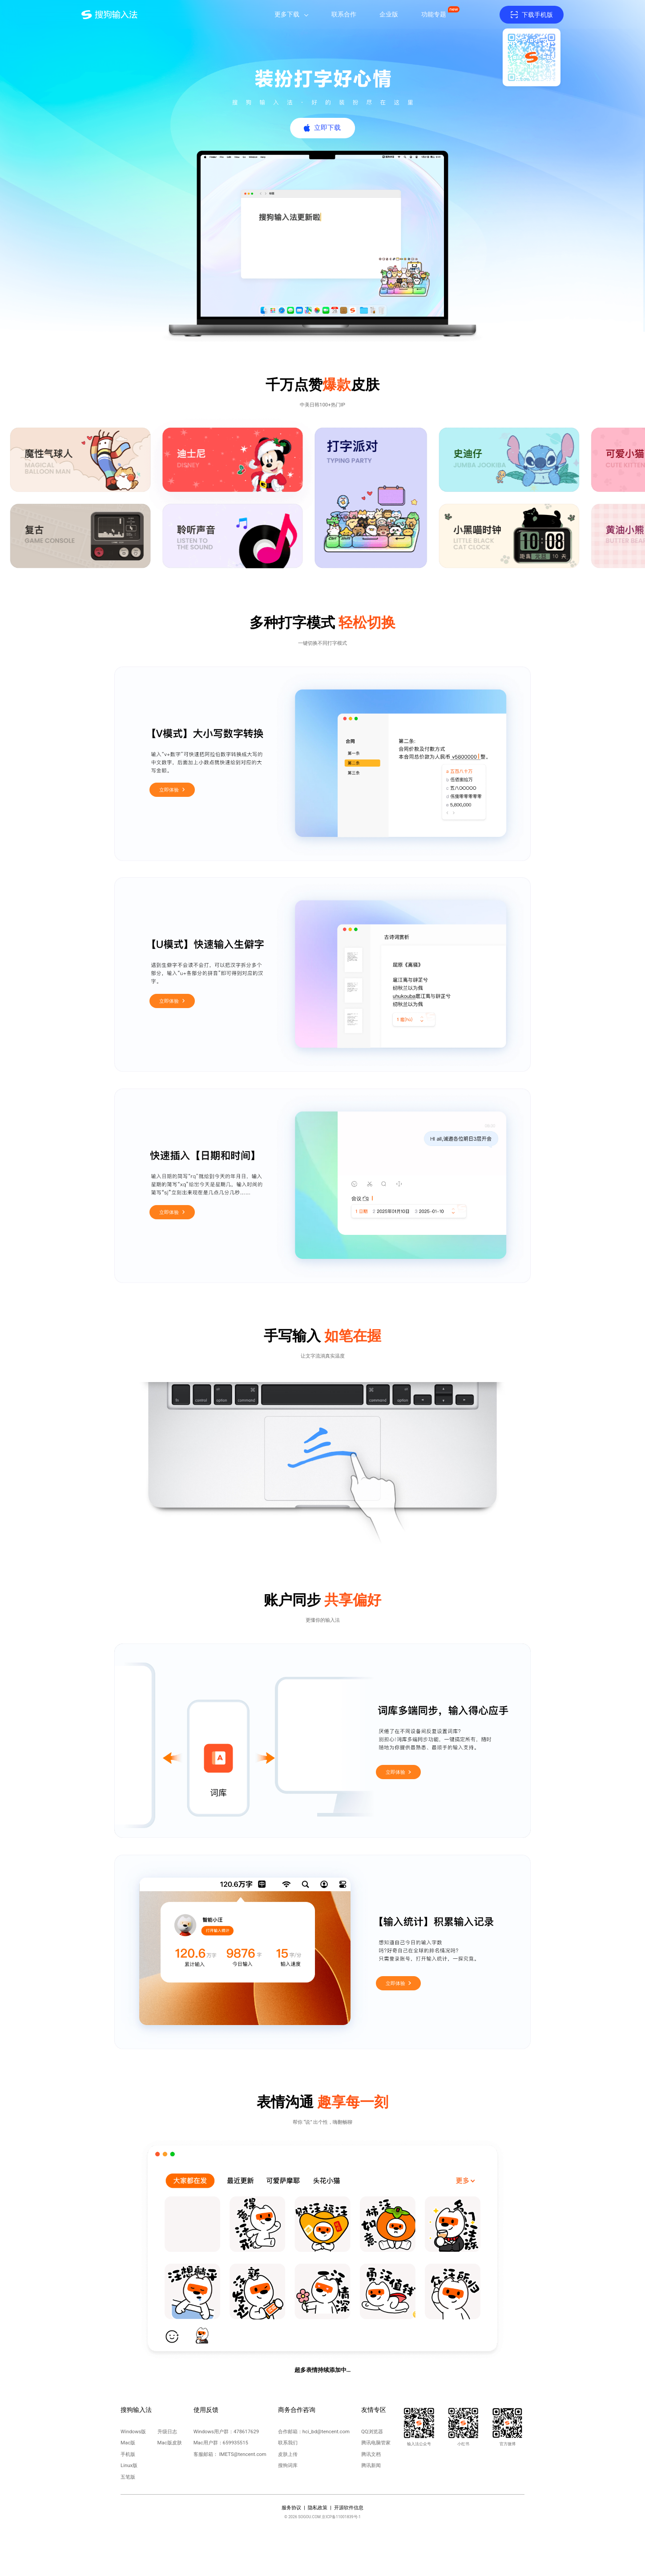 This screenshot has width=645, height=2576. Describe the element at coordinates (288, 2465) in the screenshot. I see `搜狗词库` at that location.